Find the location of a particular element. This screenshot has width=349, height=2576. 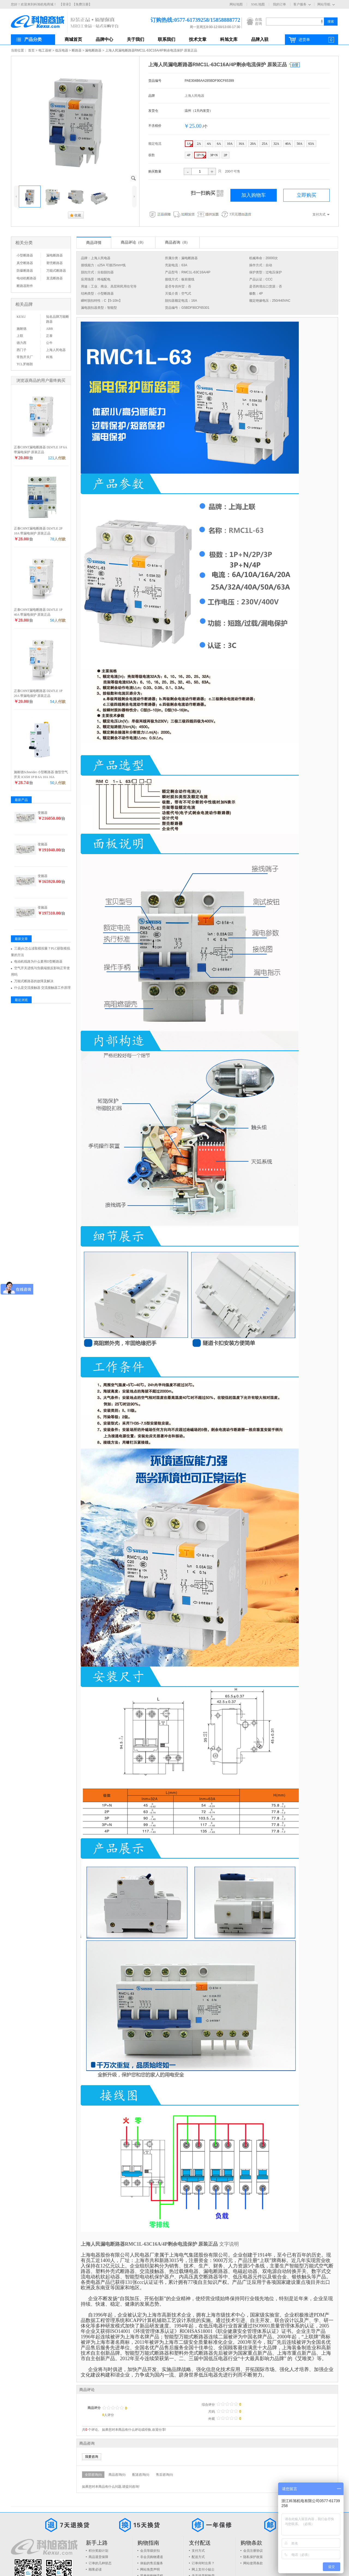

网上支付小贴士 is located at coordinates (203, 2569).